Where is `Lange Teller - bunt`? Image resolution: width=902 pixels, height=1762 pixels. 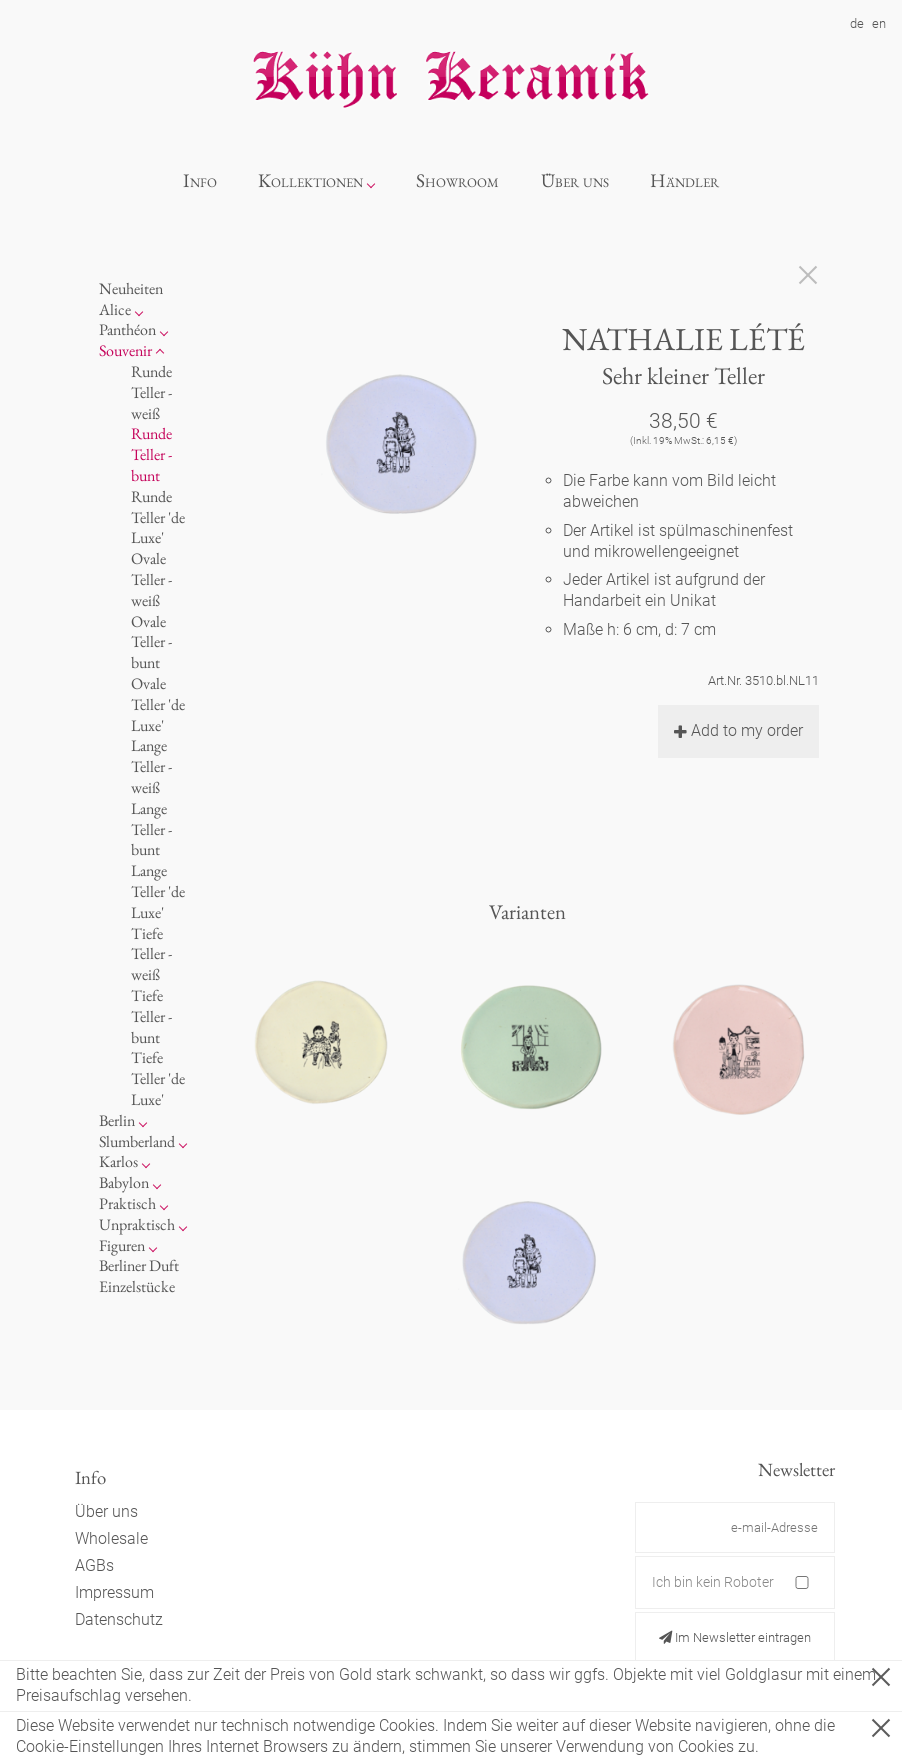 Lange Teller - bunt is located at coordinates (151, 829).